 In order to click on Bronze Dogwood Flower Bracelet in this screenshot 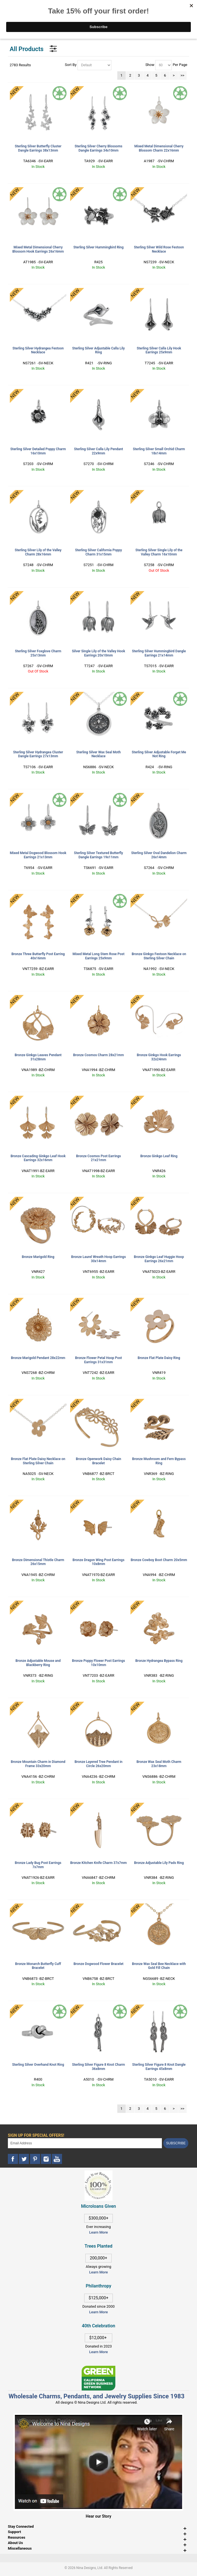, I will do `click(98, 1964)`.